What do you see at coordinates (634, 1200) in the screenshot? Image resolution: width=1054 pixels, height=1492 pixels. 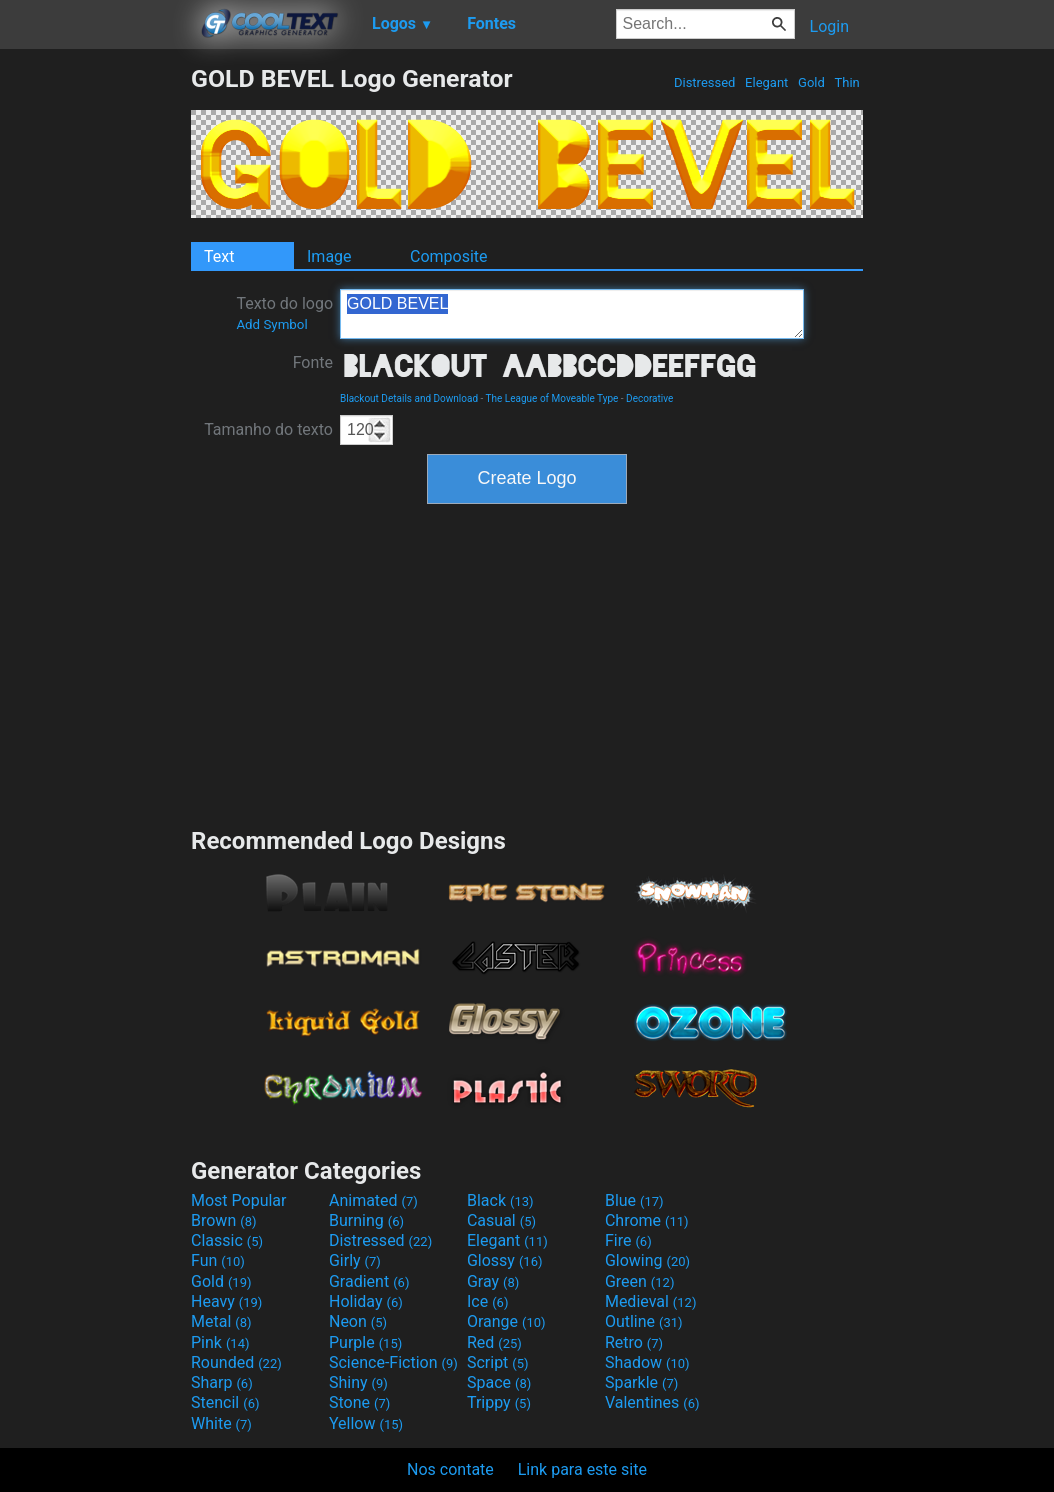 I see `Blue` at bounding box center [634, 1200].